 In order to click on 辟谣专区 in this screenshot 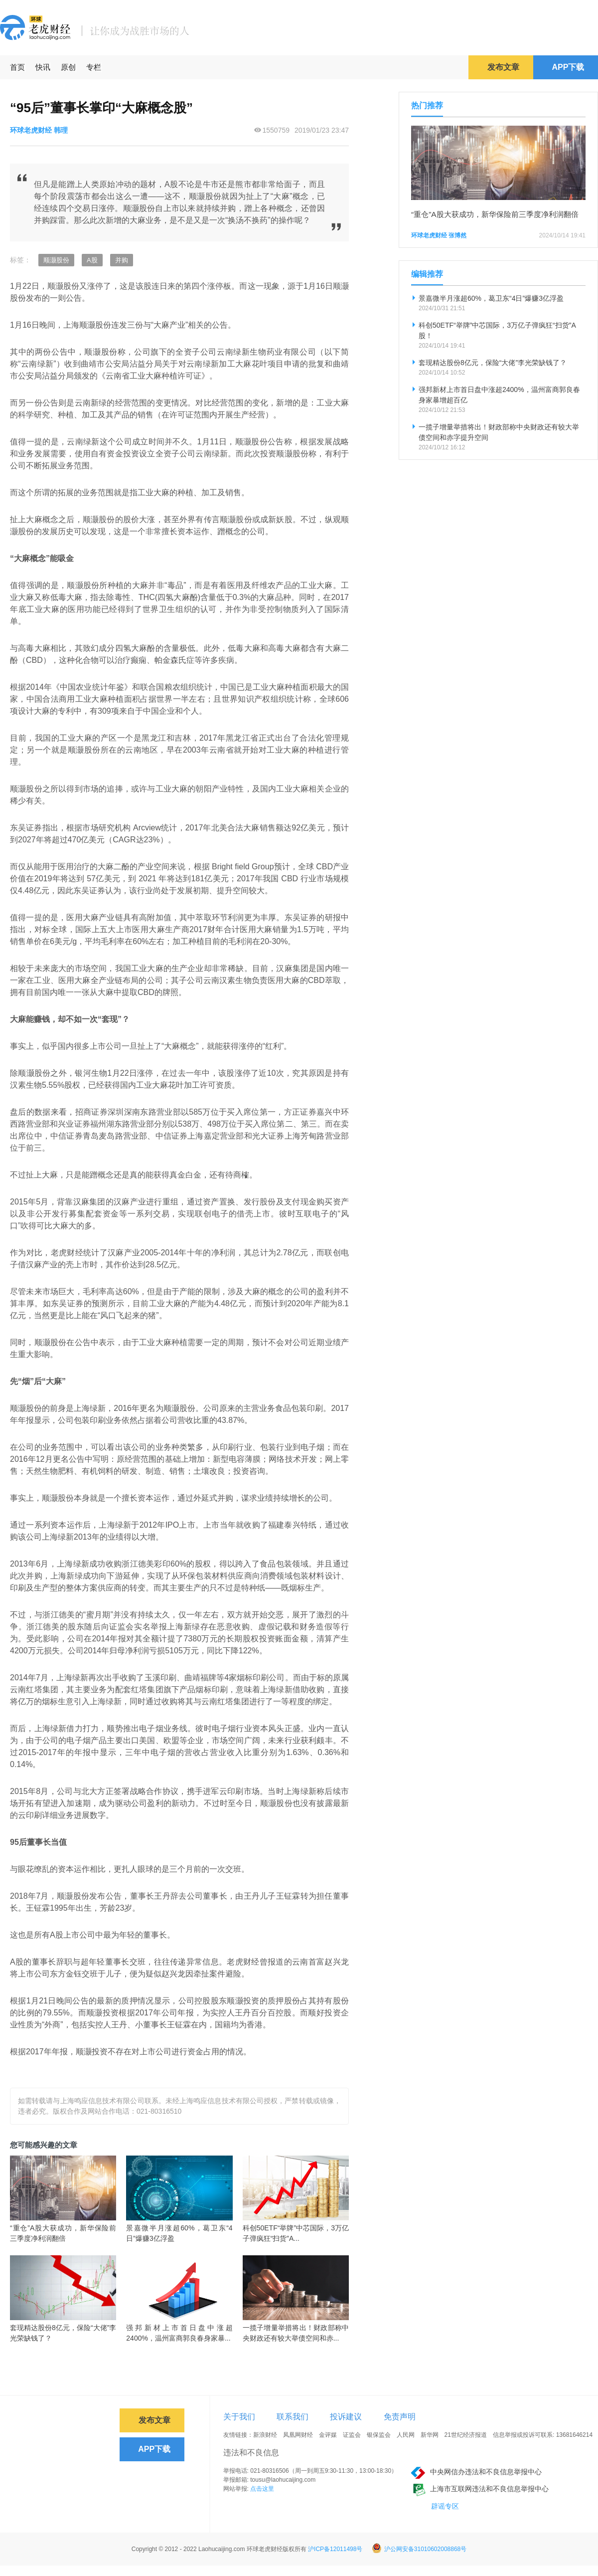, I will do `click(445, 2506)`.